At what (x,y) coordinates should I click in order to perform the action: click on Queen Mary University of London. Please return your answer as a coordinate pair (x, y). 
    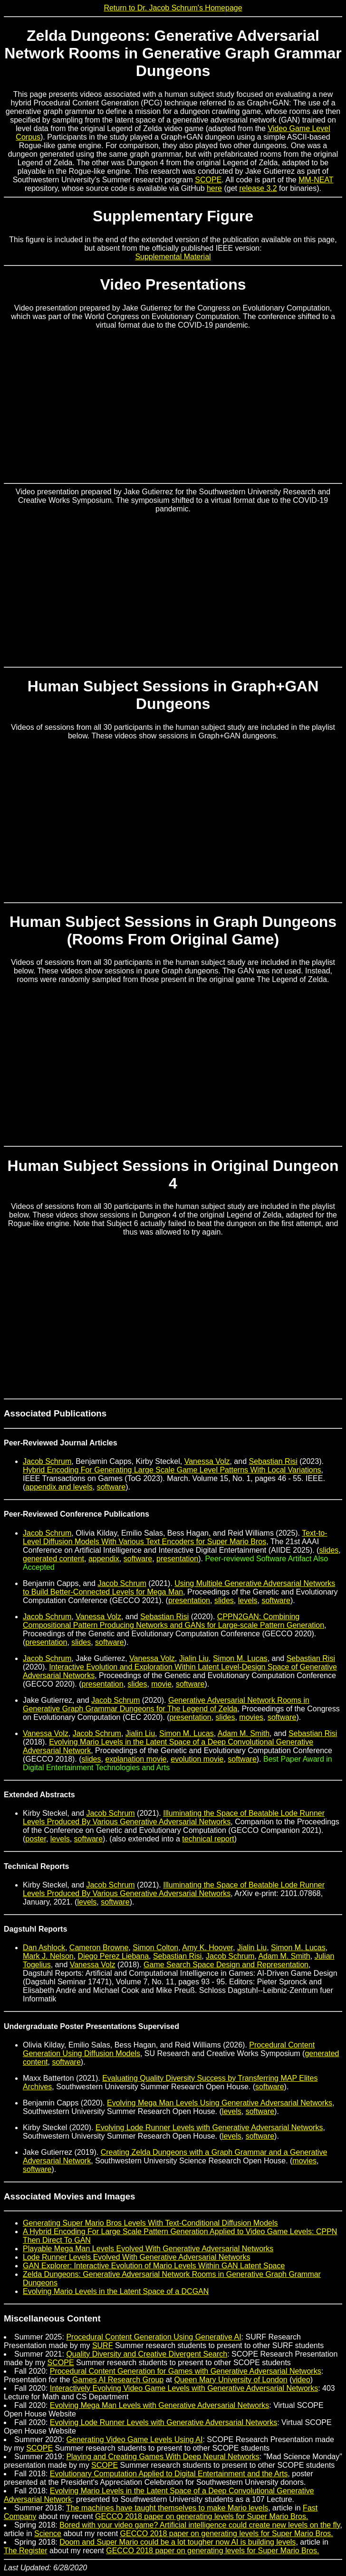
    Looking at the image, I should click on (230, 2380).